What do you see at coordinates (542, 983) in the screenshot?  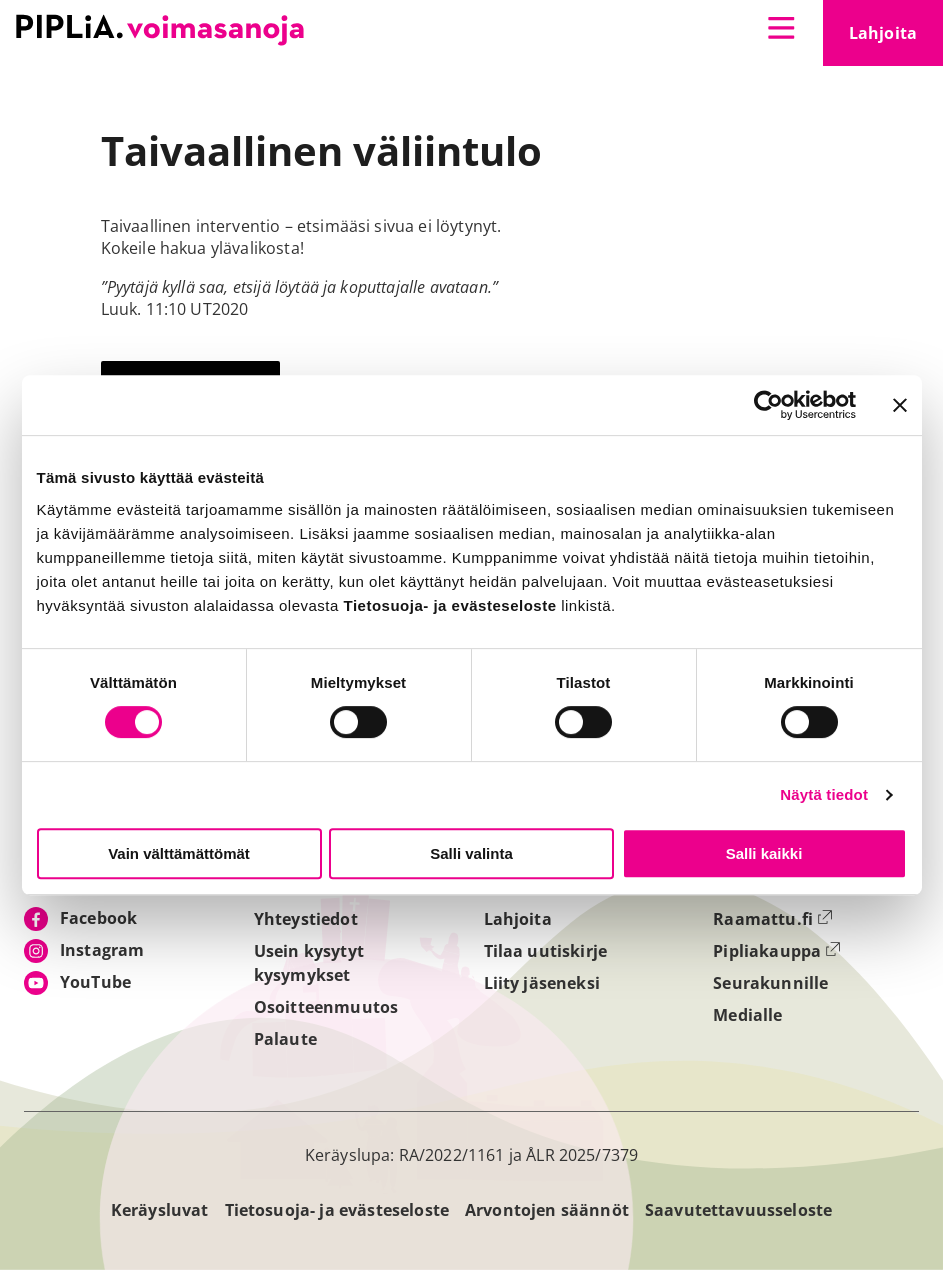 I see `Liity jäseneksi` at bounding box center [542, 983].